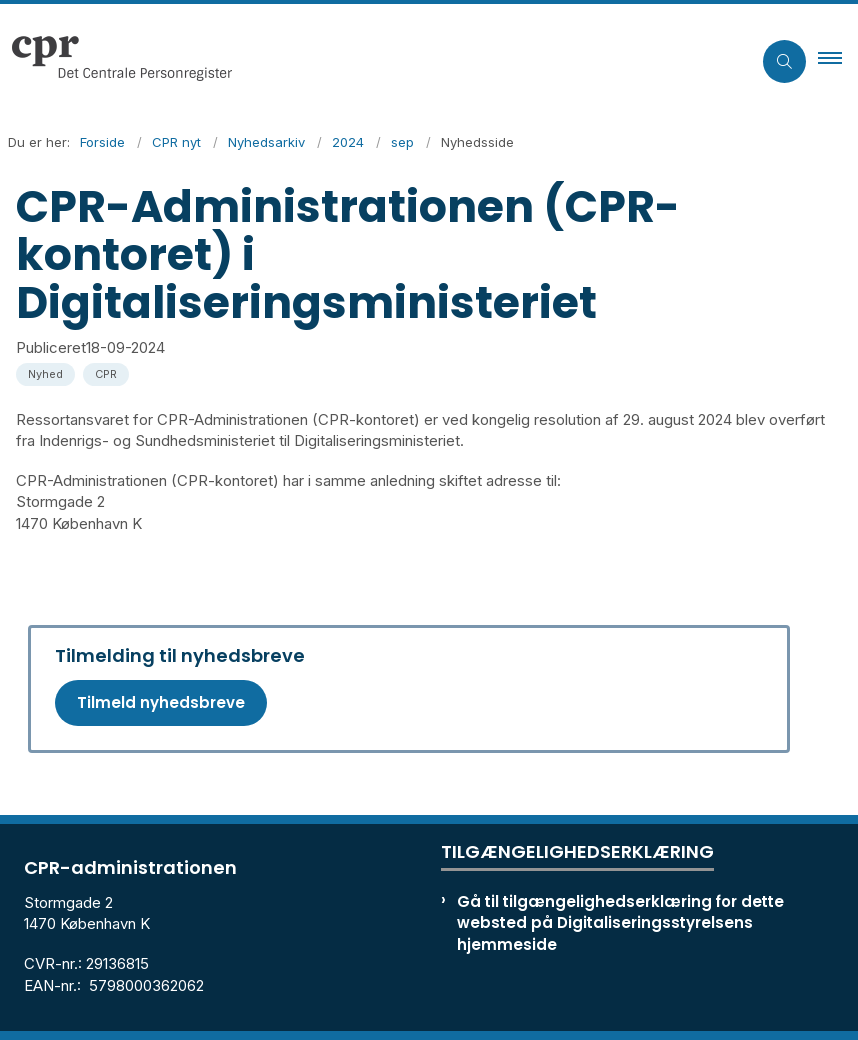 The height and width of the screenshot is (1040, 858). What do you see at coordinates (784, 61) in the screenshot?
I see `[Åben søgning]` at bounding box center [784, 61].